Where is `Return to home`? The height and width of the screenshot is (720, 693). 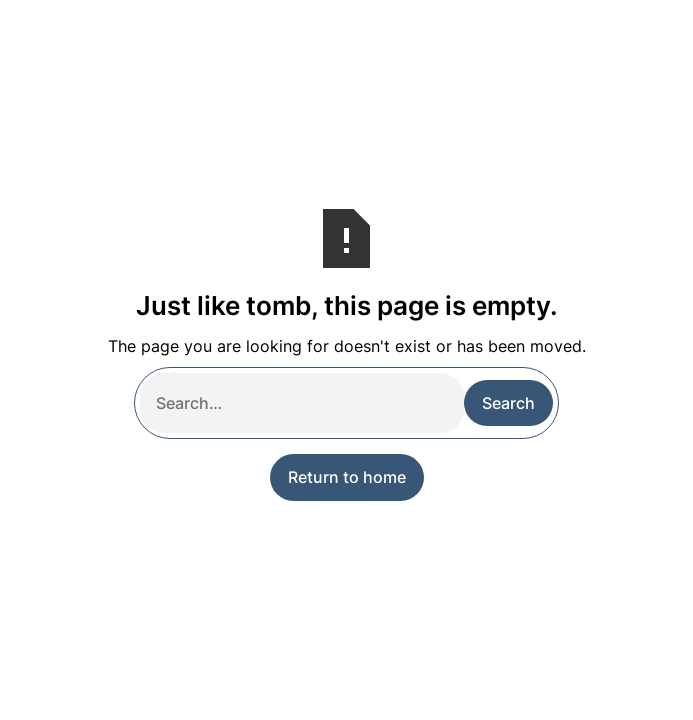
Return to home is located at coordinates (347, 477).